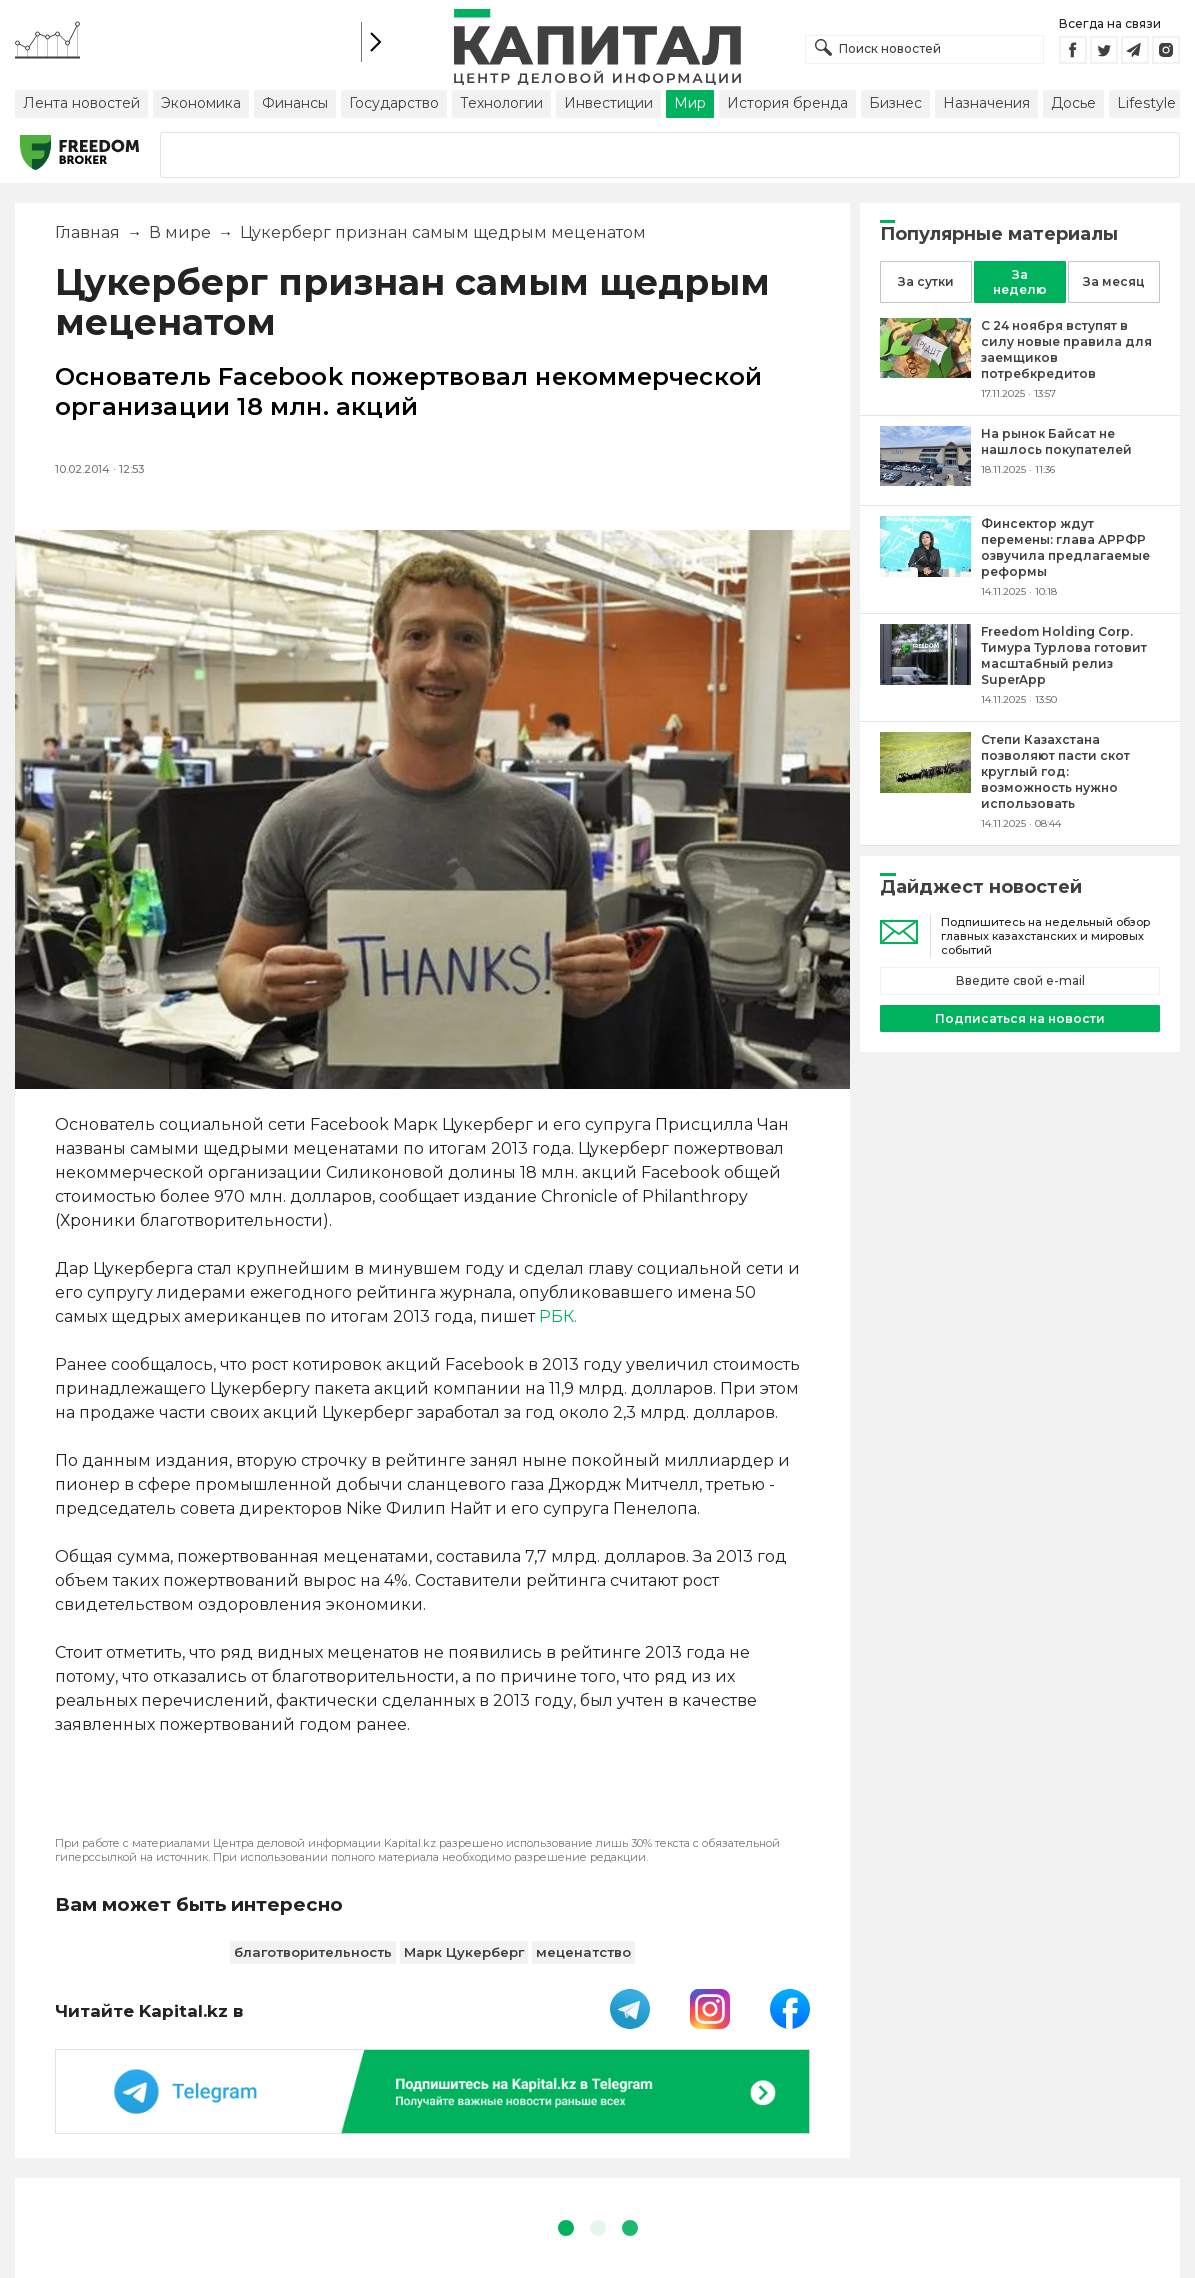  Describe the element at coordinates (1020, 1018) in the screenshot. I see `Подписаться на новости` at that location.